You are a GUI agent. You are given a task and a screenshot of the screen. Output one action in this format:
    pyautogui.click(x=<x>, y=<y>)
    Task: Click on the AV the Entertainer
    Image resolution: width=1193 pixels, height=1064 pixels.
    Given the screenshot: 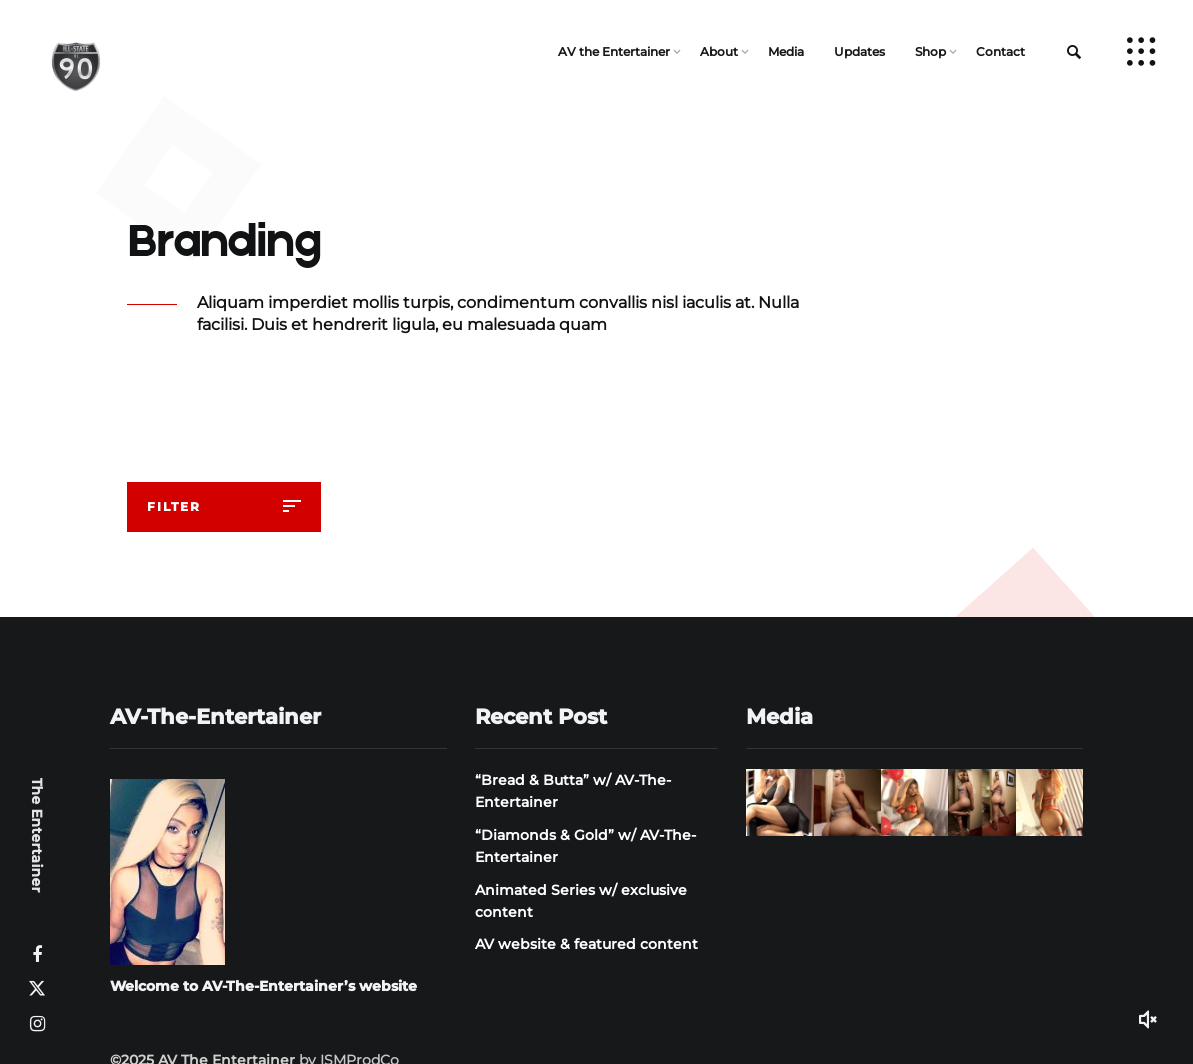 What is the action you would take?
    pyautogui.click(x=614, y=51)
    